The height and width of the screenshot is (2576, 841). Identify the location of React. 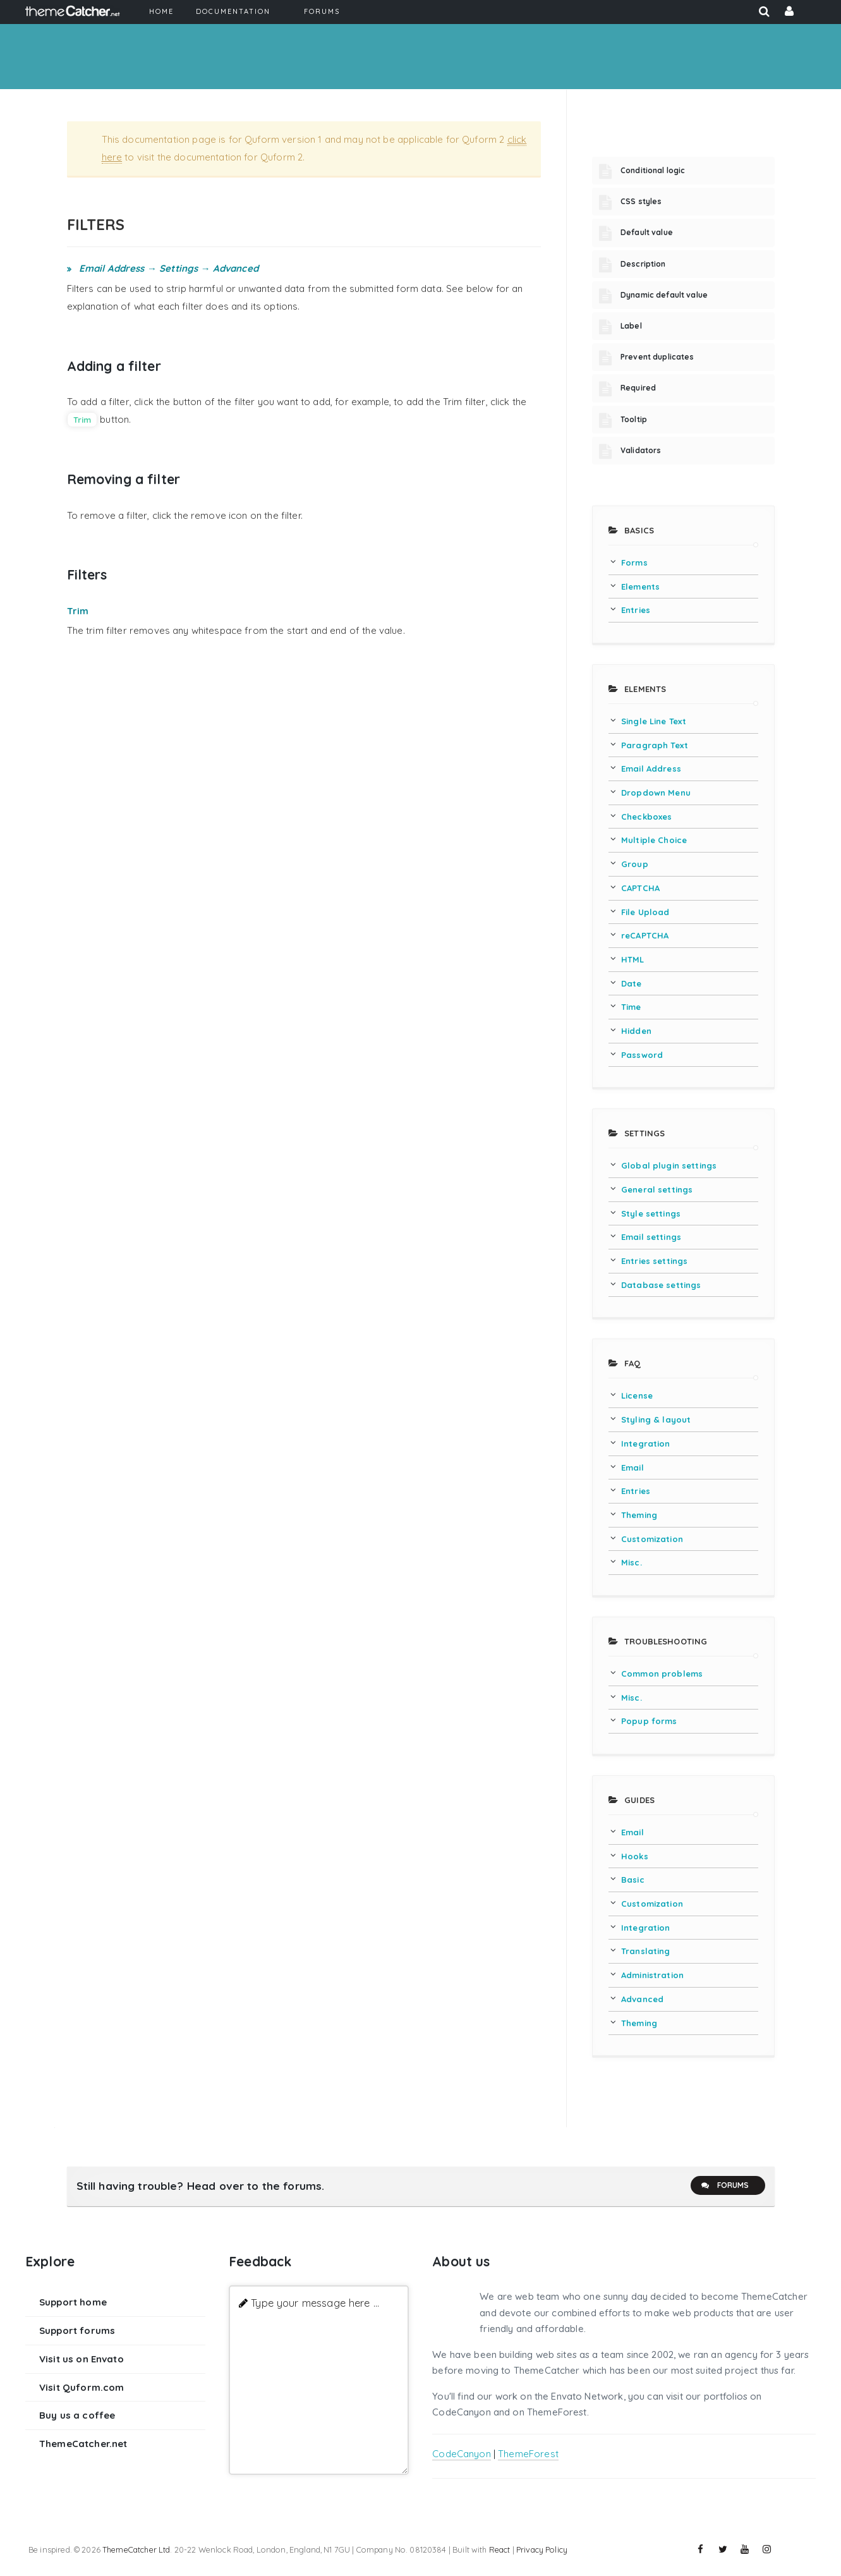
(500, 2549).